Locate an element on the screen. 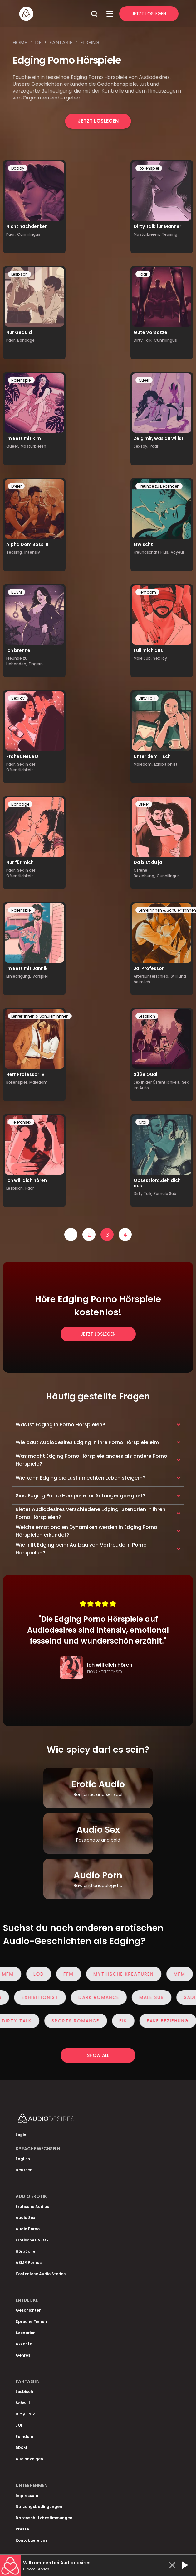 The image size is (196, 2576). Presse is located at coordinates (22, 2529).